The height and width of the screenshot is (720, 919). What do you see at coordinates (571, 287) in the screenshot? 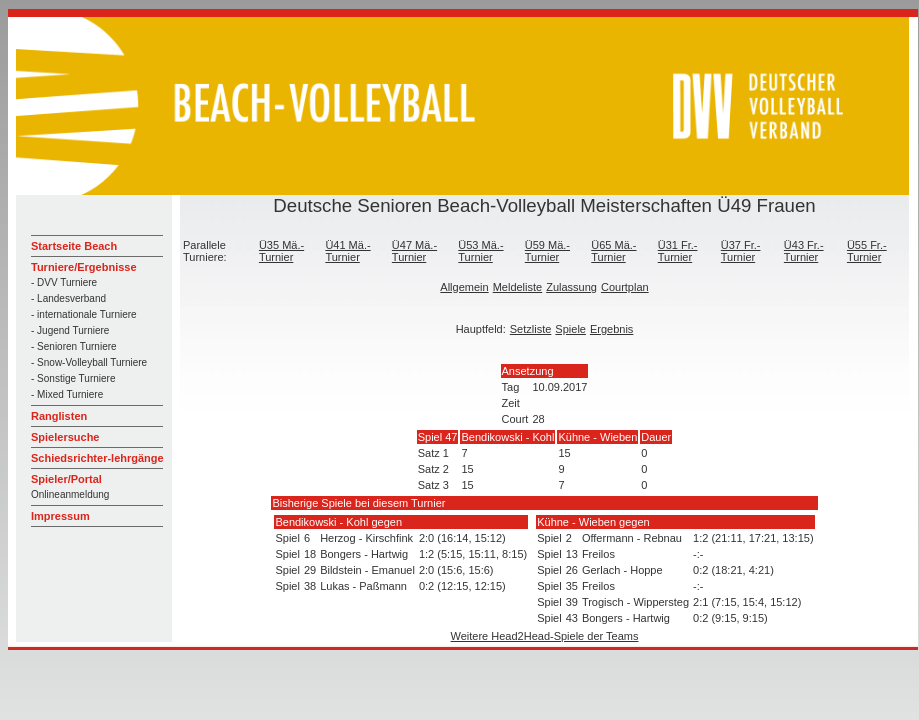
I see `Zulassung` at bounding box center [571, 287].